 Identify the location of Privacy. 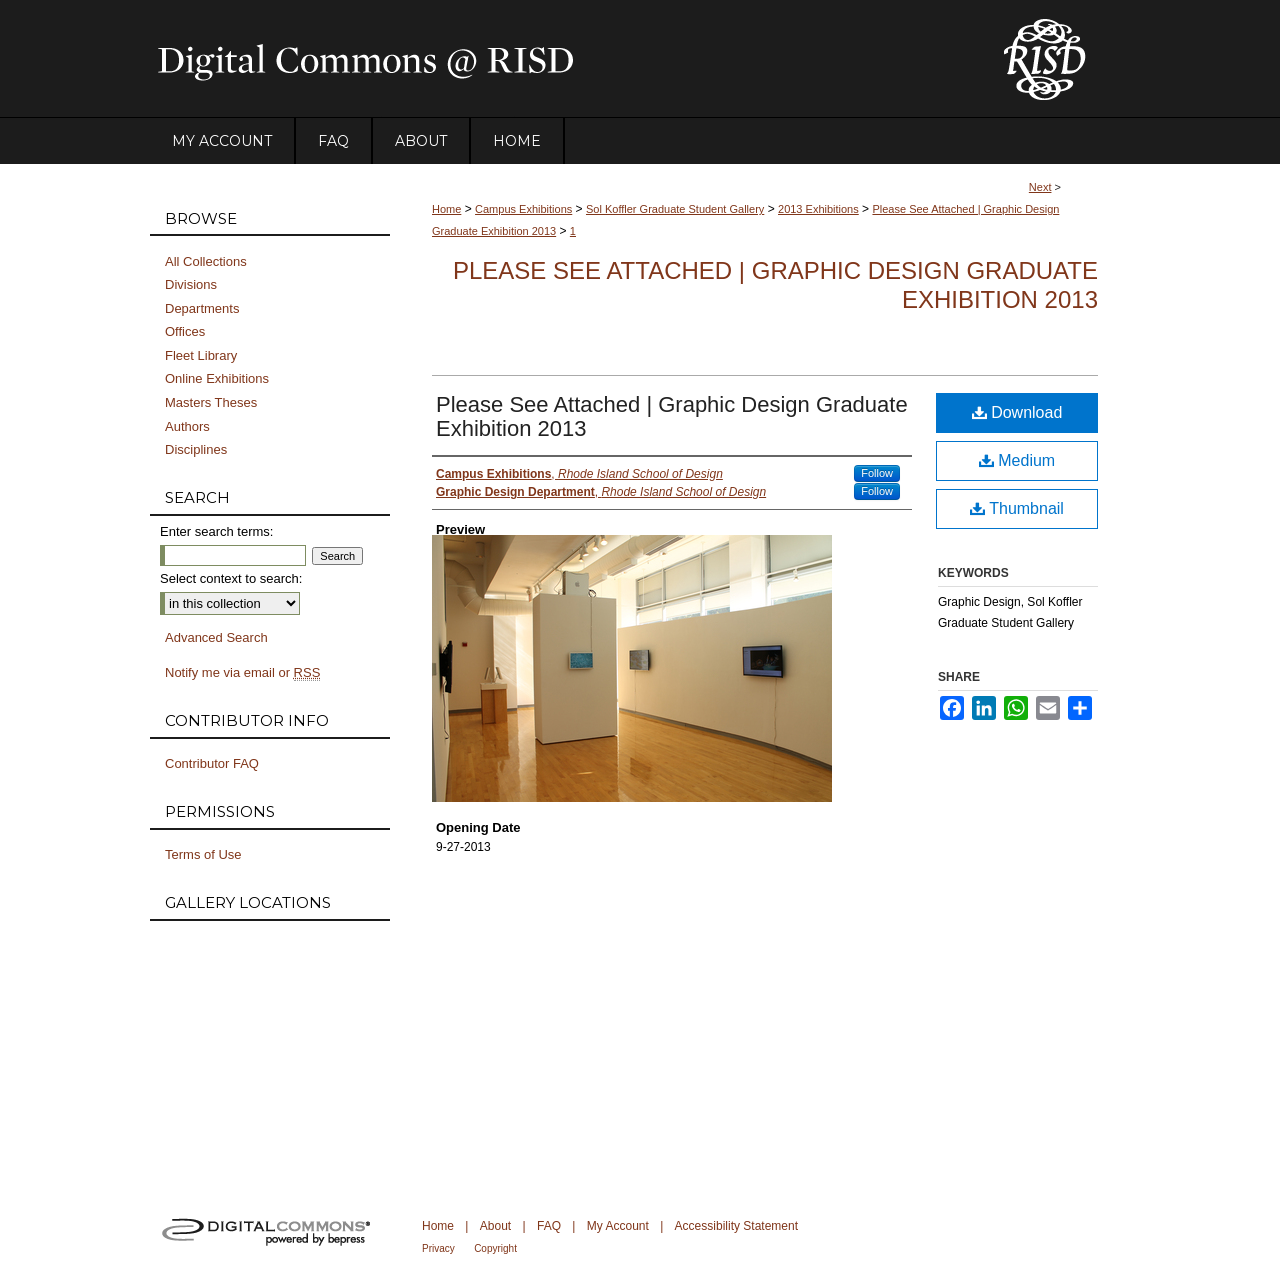
(438, 1248).